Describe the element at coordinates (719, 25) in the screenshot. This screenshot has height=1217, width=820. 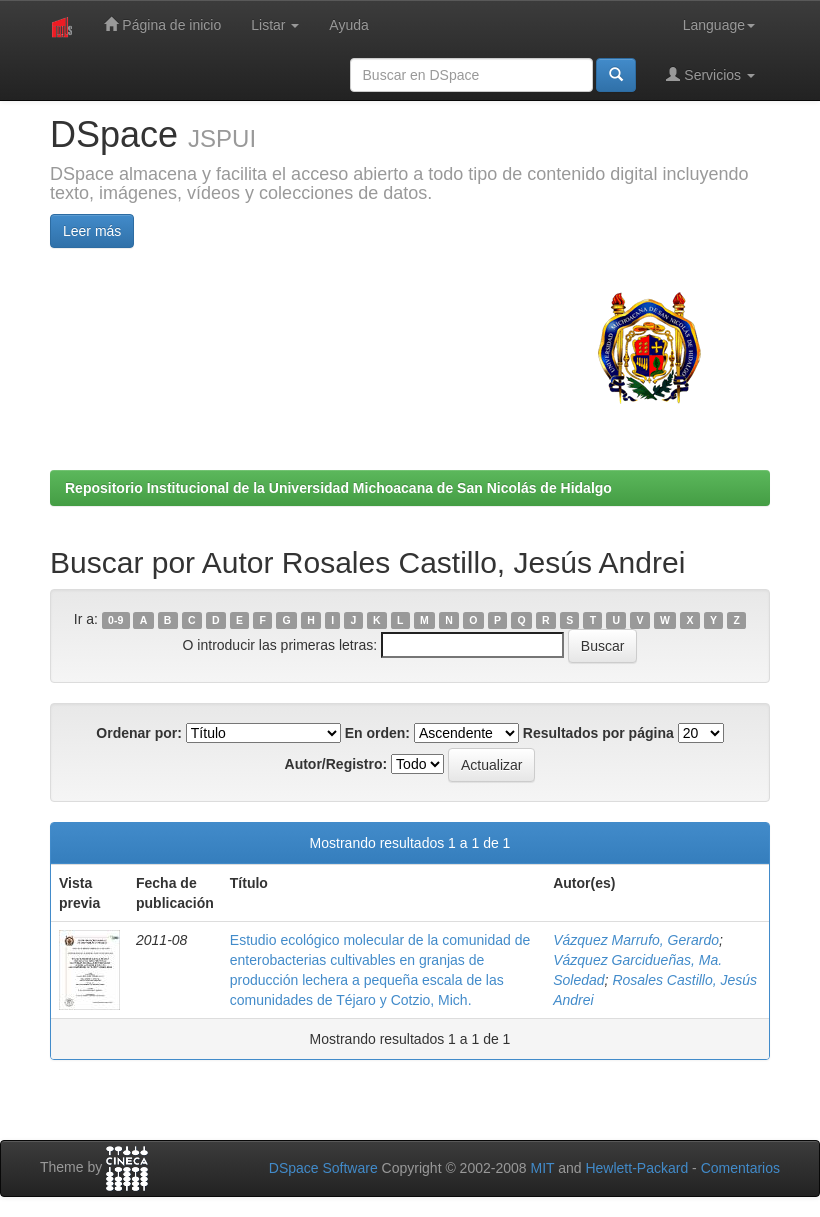
I see `Language` at that location.